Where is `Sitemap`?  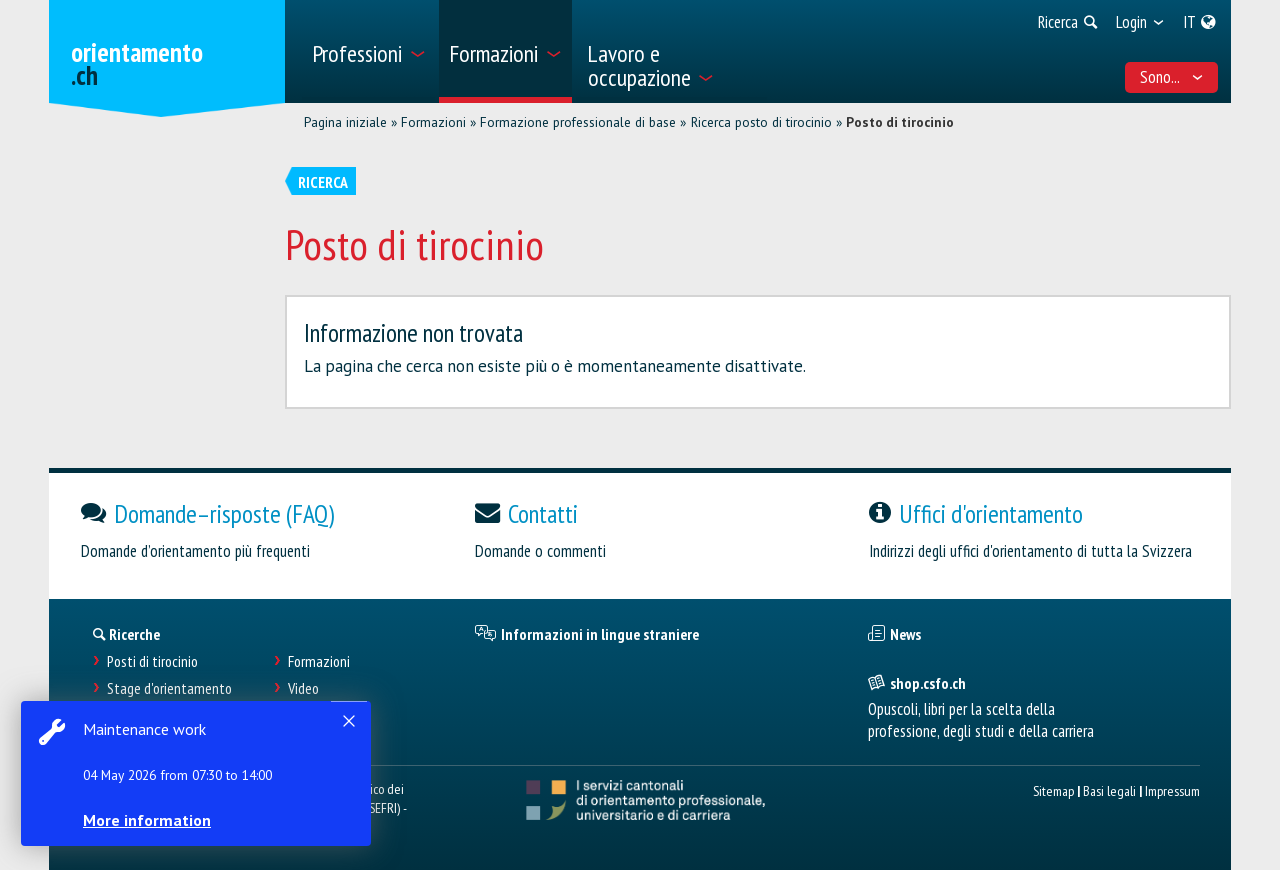 Sitemap is located at coordinates (1053, 790).